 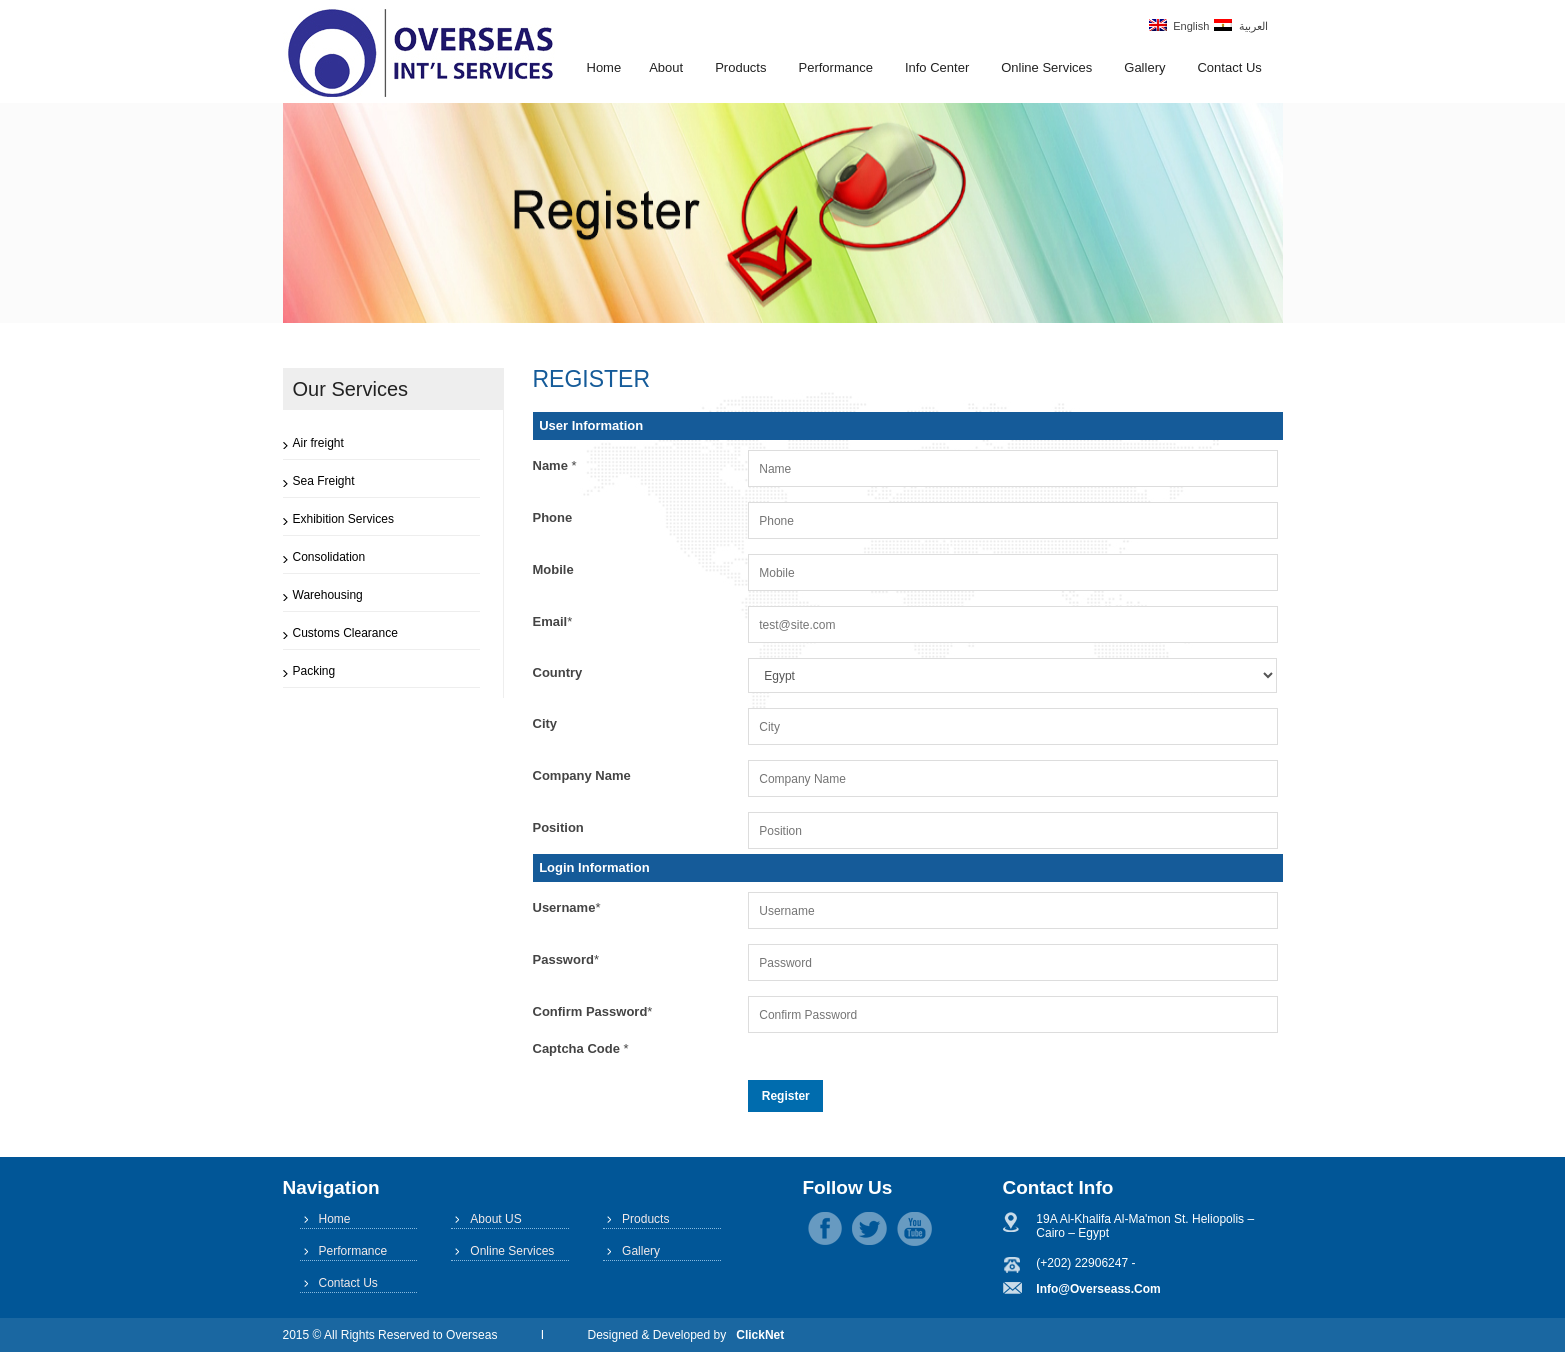 I want to click on Sea Freight, so click(x=324, y=481).